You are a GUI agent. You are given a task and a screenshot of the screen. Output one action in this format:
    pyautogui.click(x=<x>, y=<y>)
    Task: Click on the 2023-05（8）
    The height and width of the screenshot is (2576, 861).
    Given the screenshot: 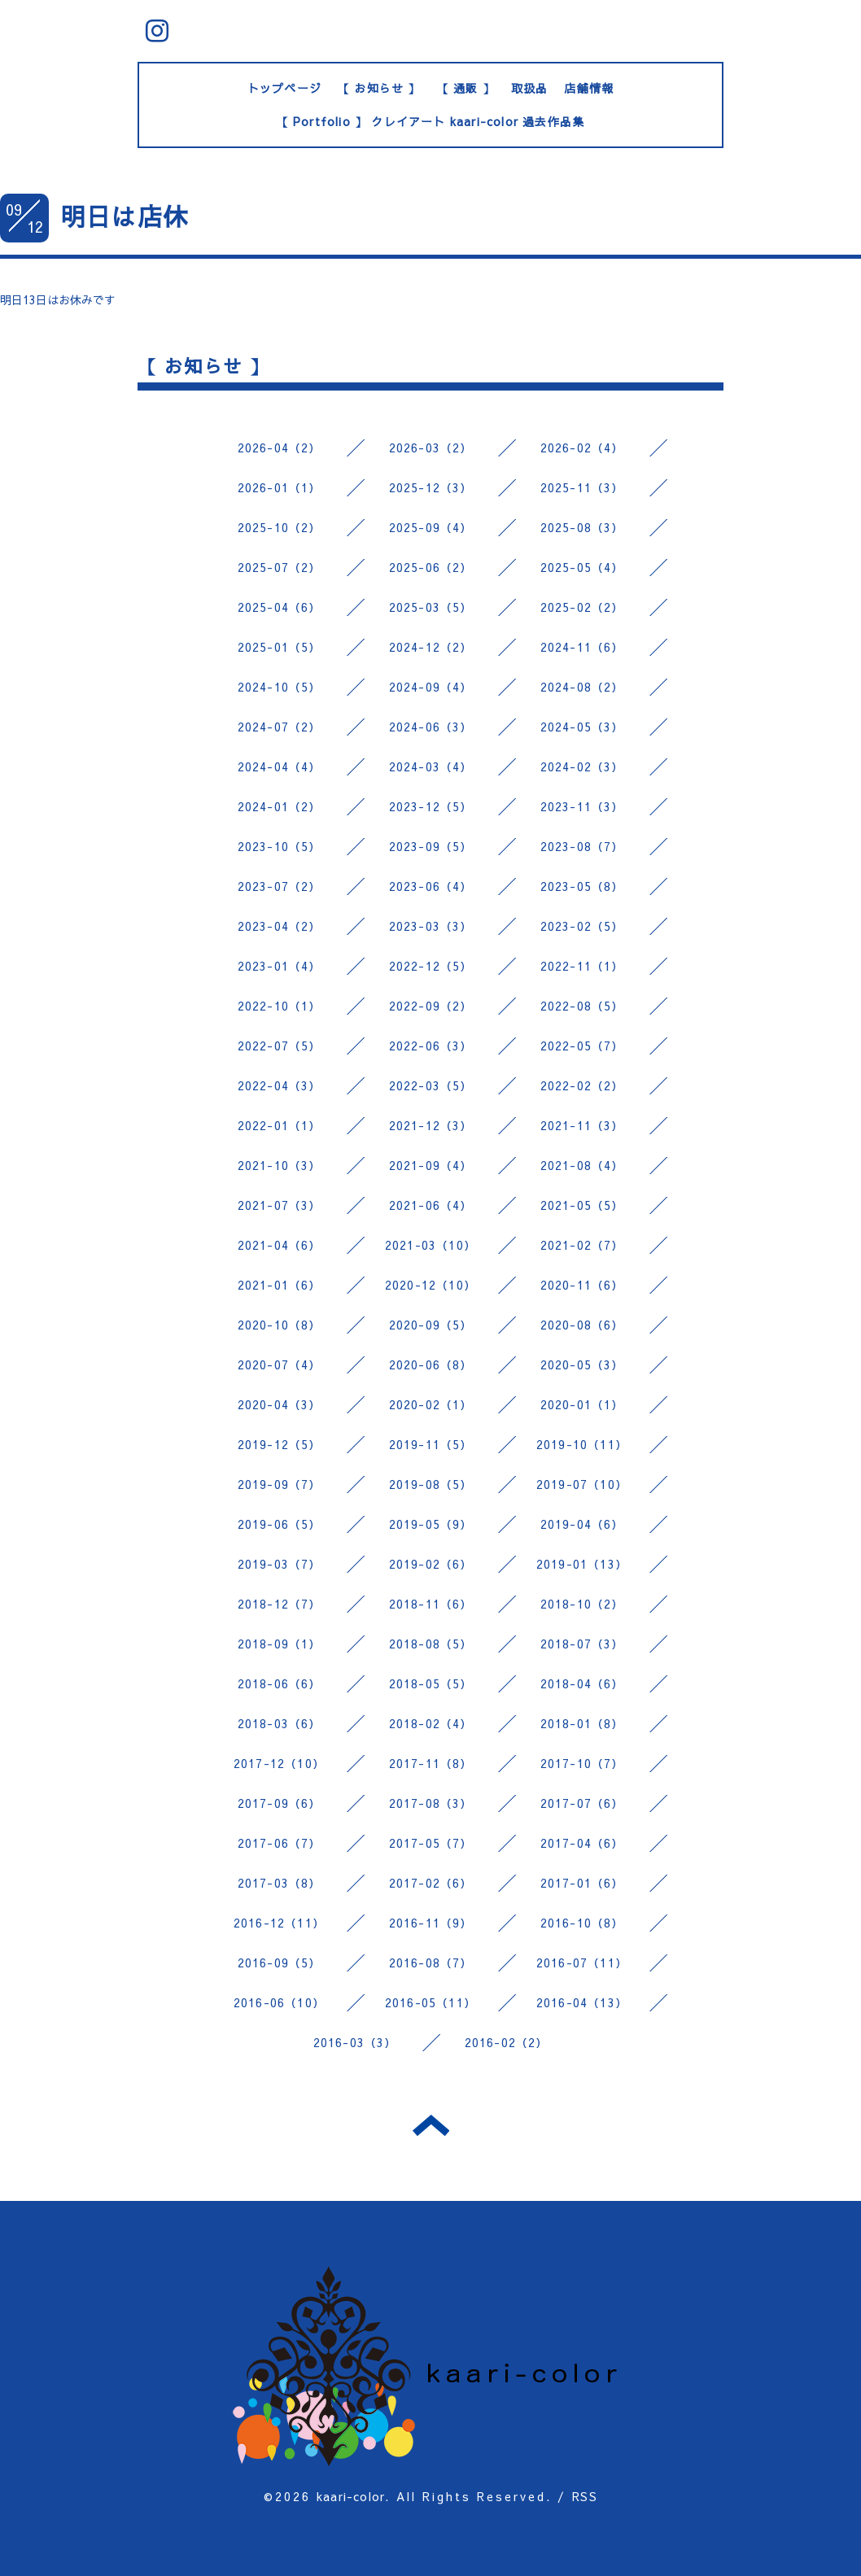 What is the action you would take?
    pyautogui.click(x=582, y=886)
    